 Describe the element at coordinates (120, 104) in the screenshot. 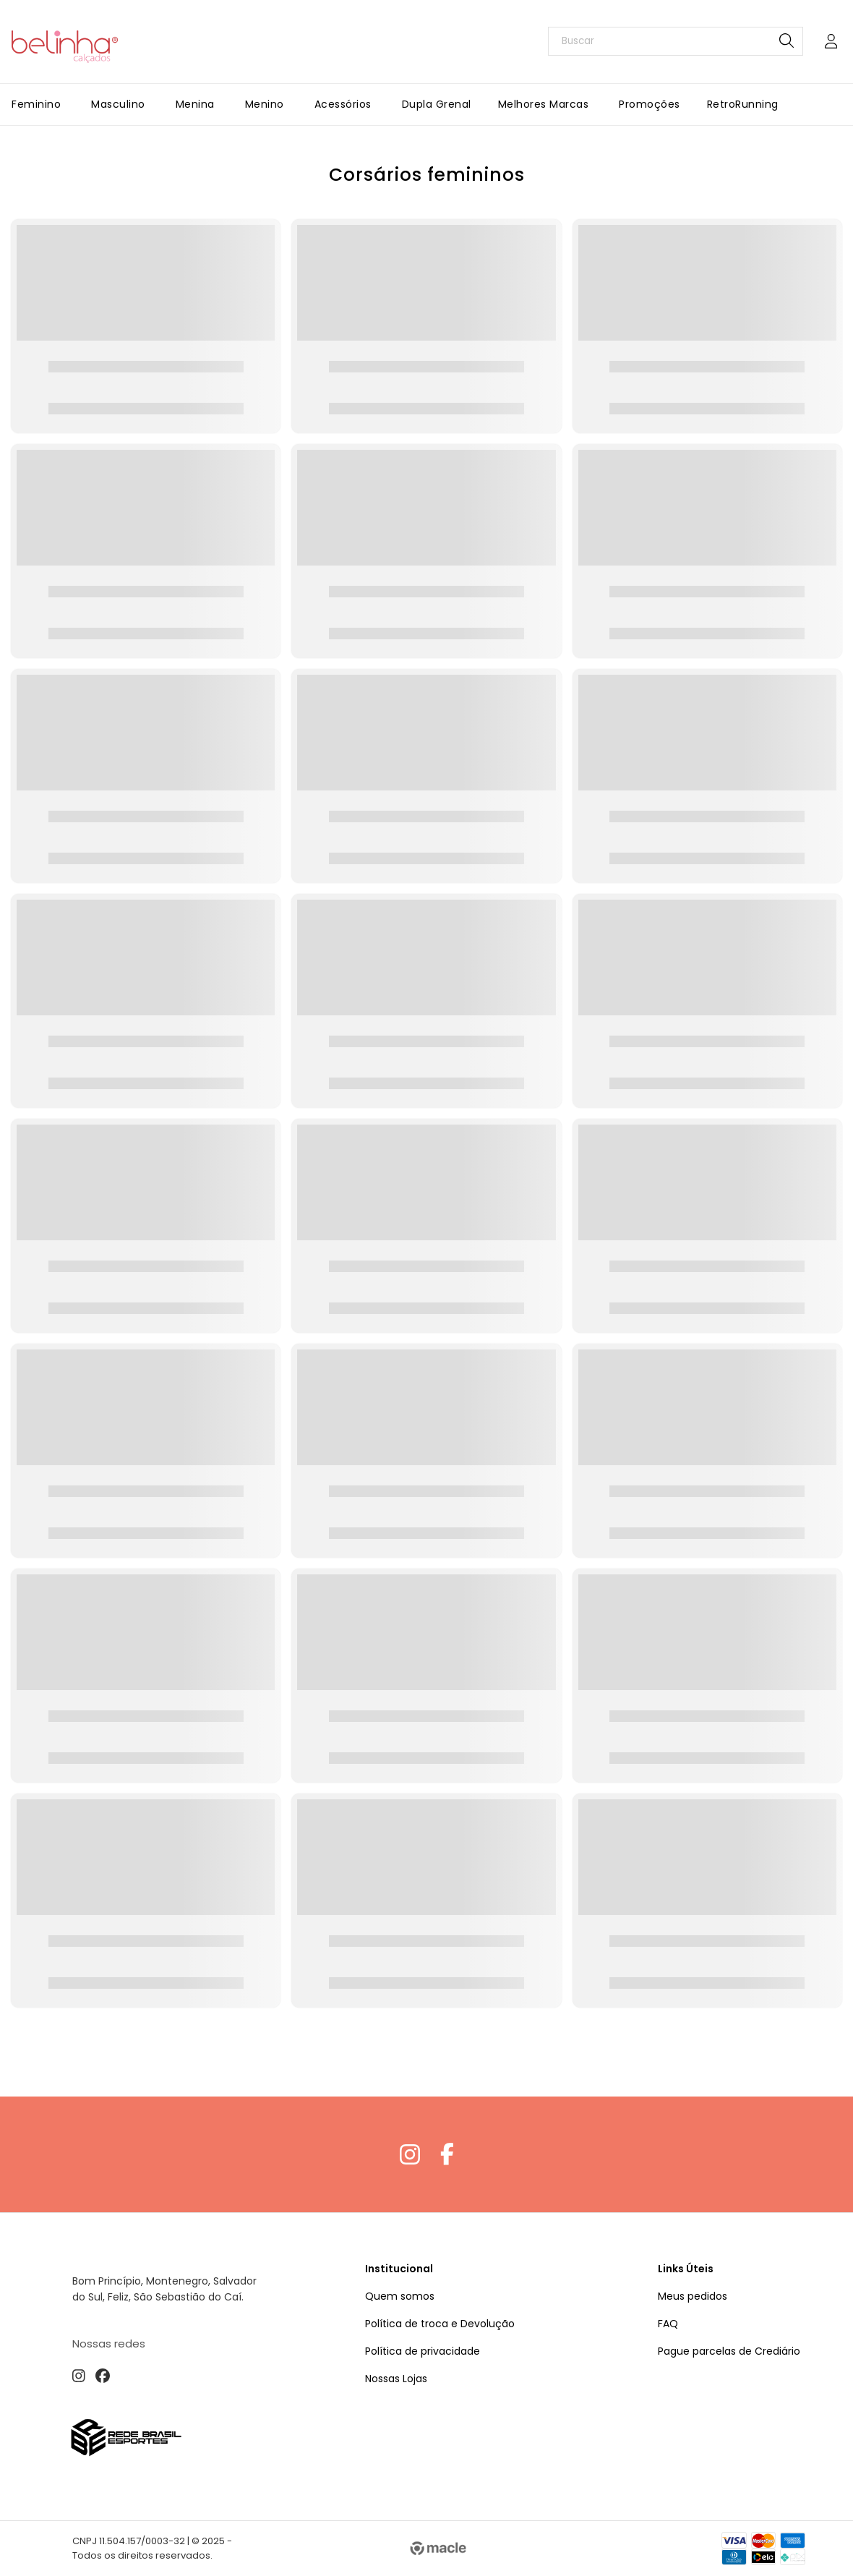

I see `[Masculino]` at that location.